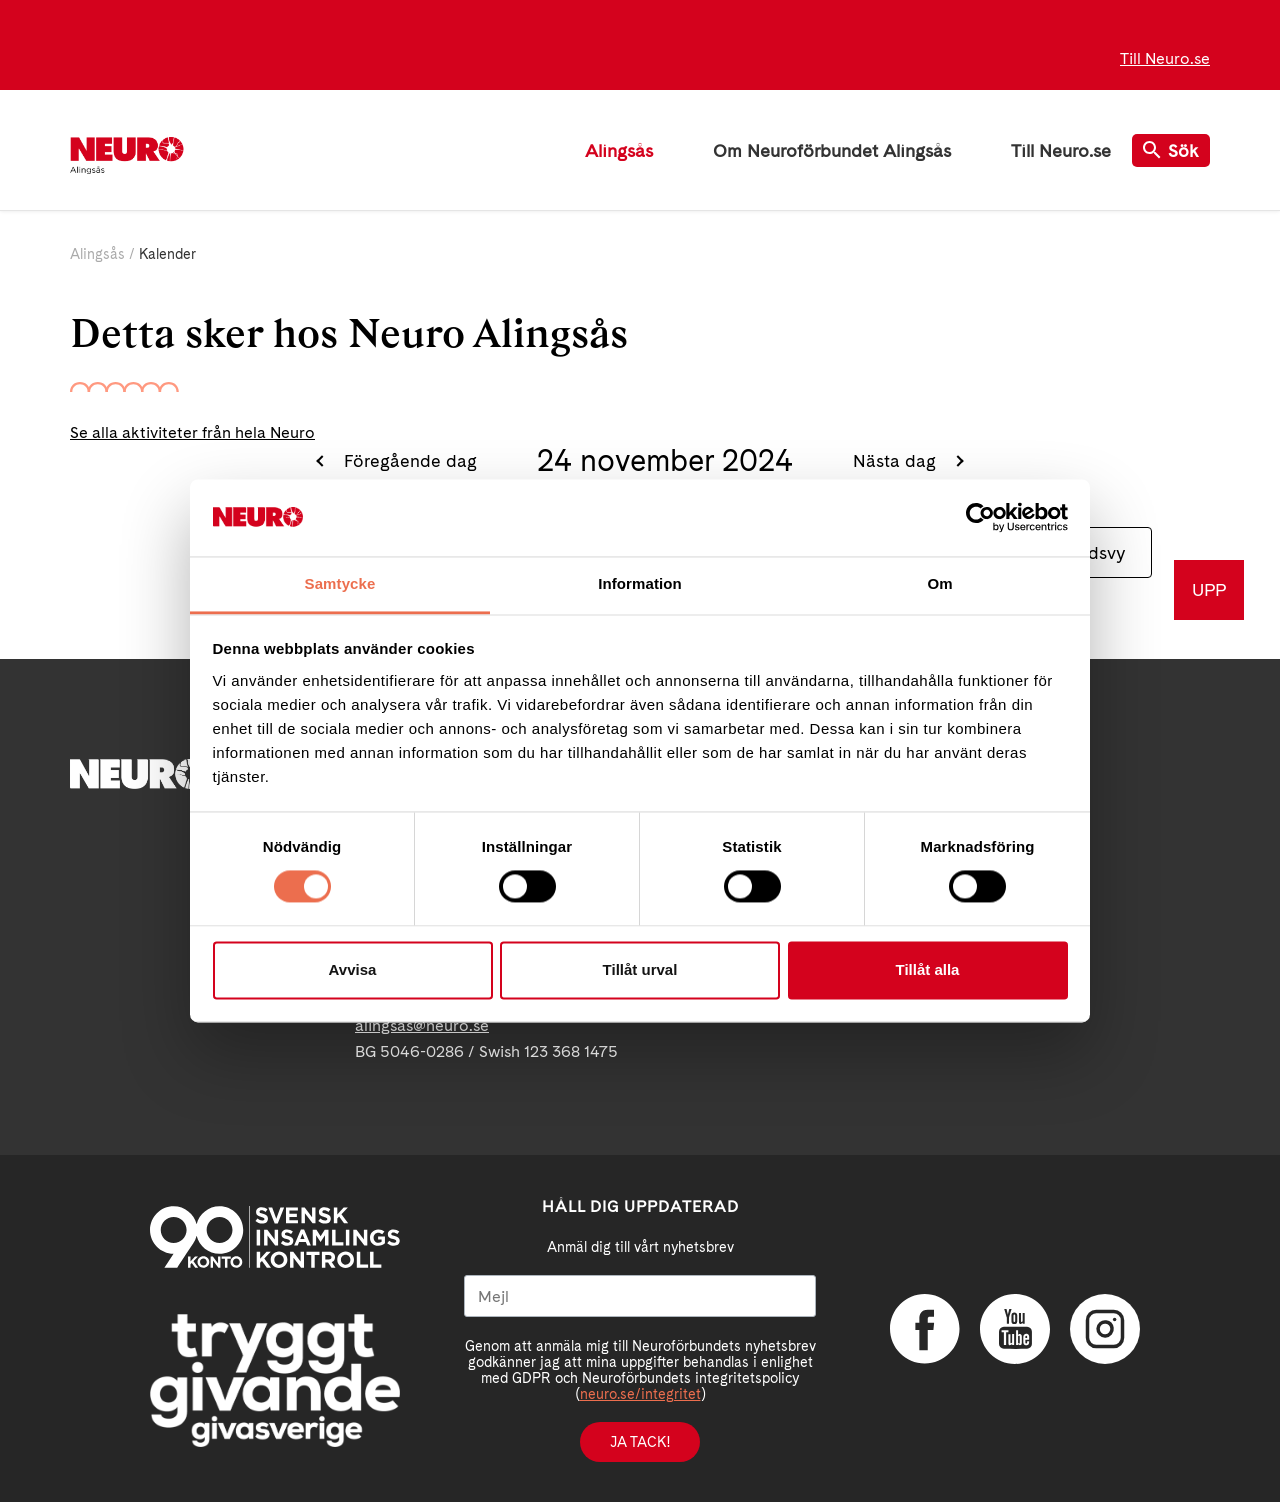 The height and width of the screenshot is (1502, 1280). What do you see at coordinates (925, 1329) in the screenshot?
I see `Facebook` at bounding box center [925, 1329].